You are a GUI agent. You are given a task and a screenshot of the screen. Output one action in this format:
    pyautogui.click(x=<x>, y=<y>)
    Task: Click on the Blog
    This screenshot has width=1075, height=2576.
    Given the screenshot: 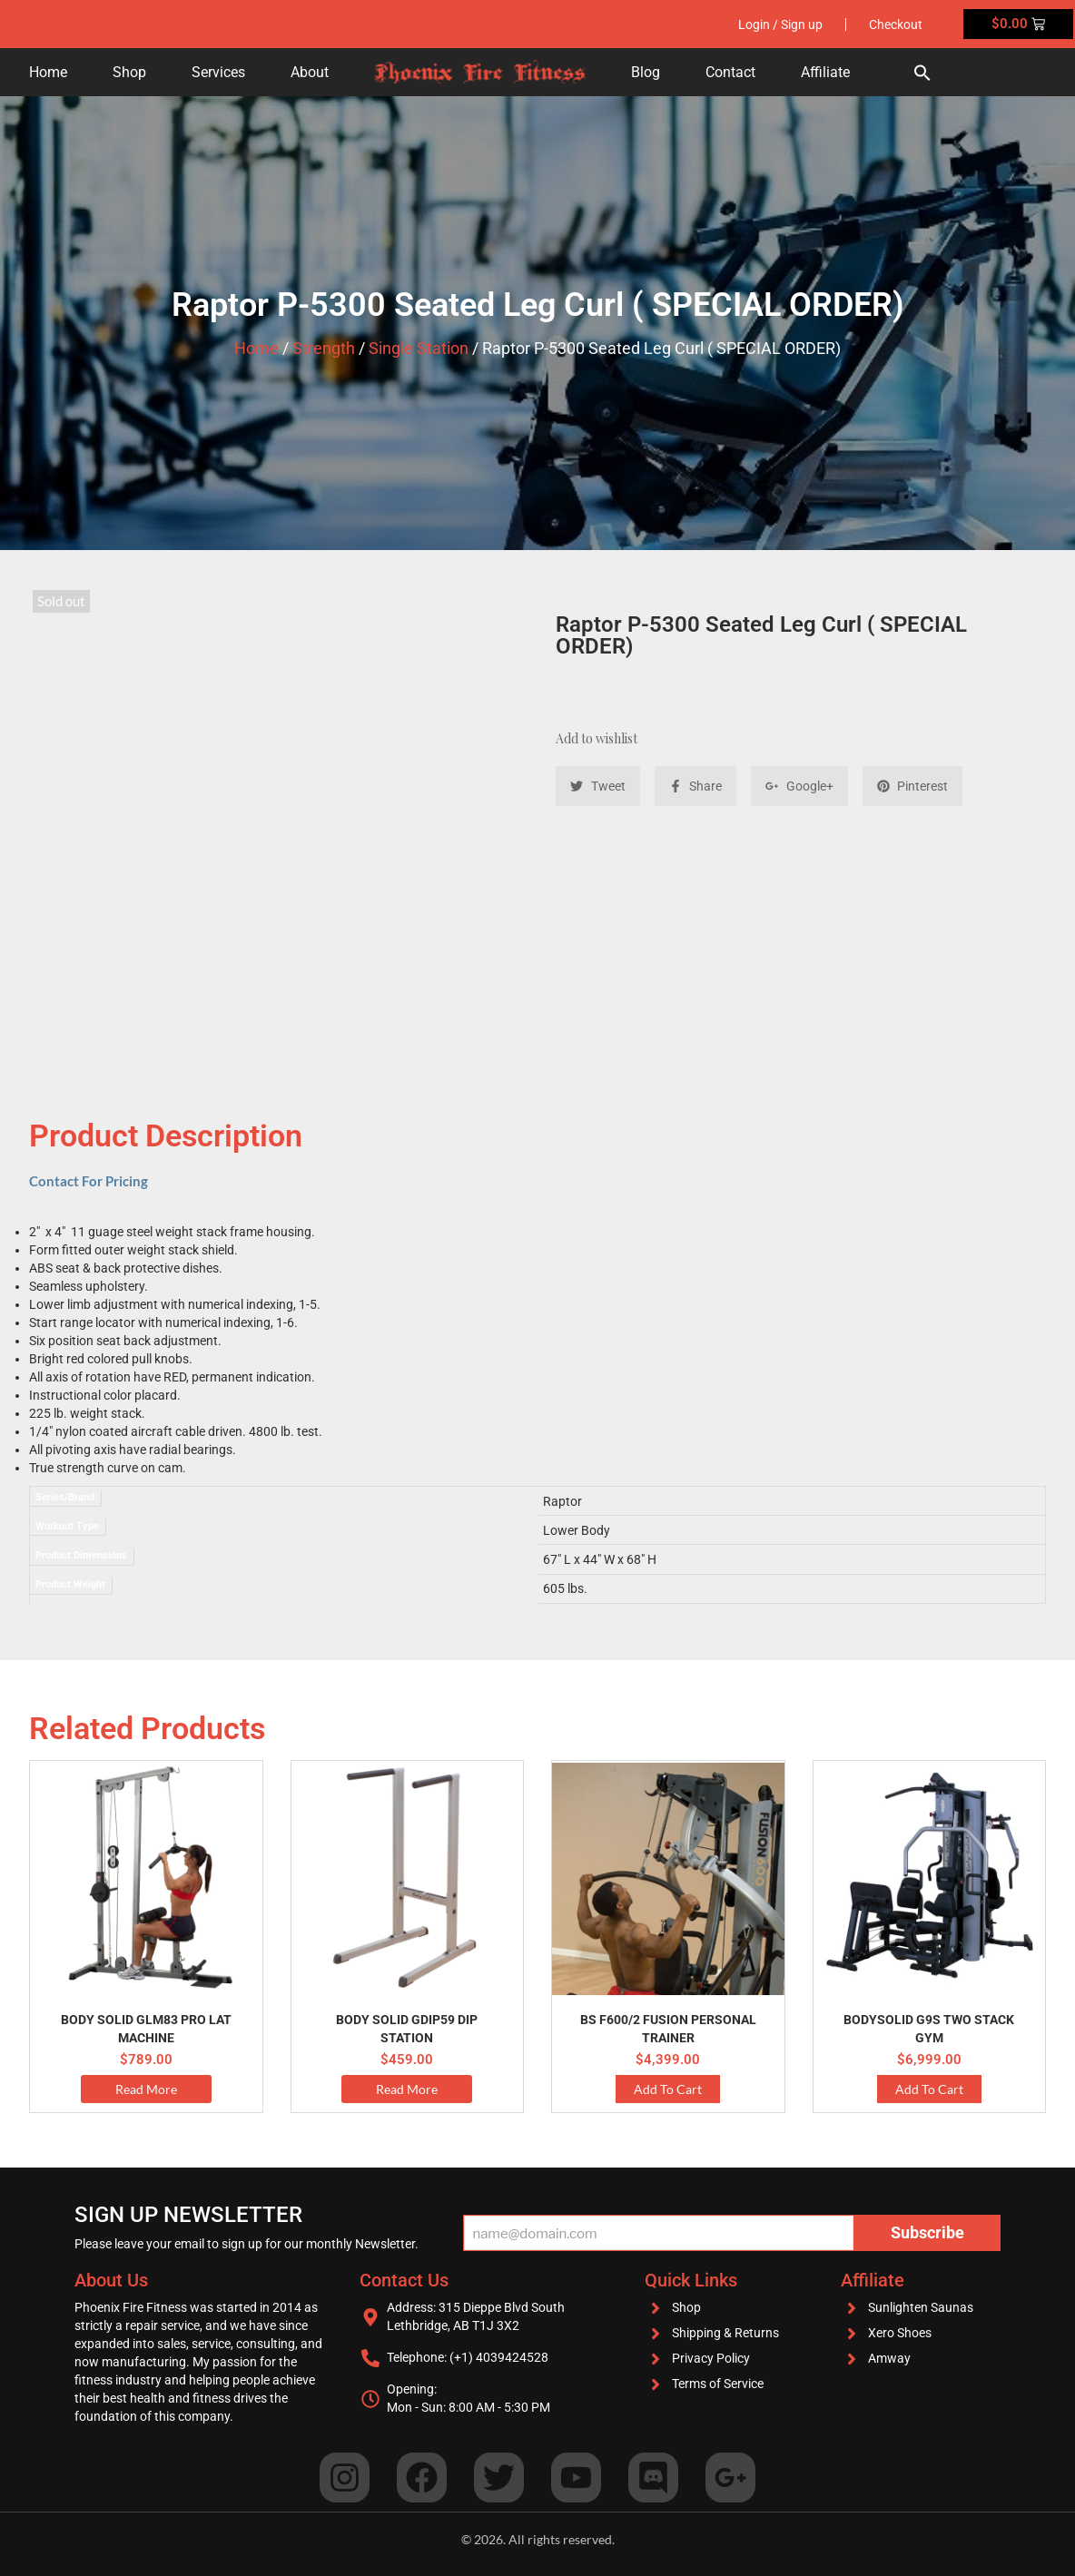 What is the action you would take?
    pyautogui.click(x=645, y=72)
    